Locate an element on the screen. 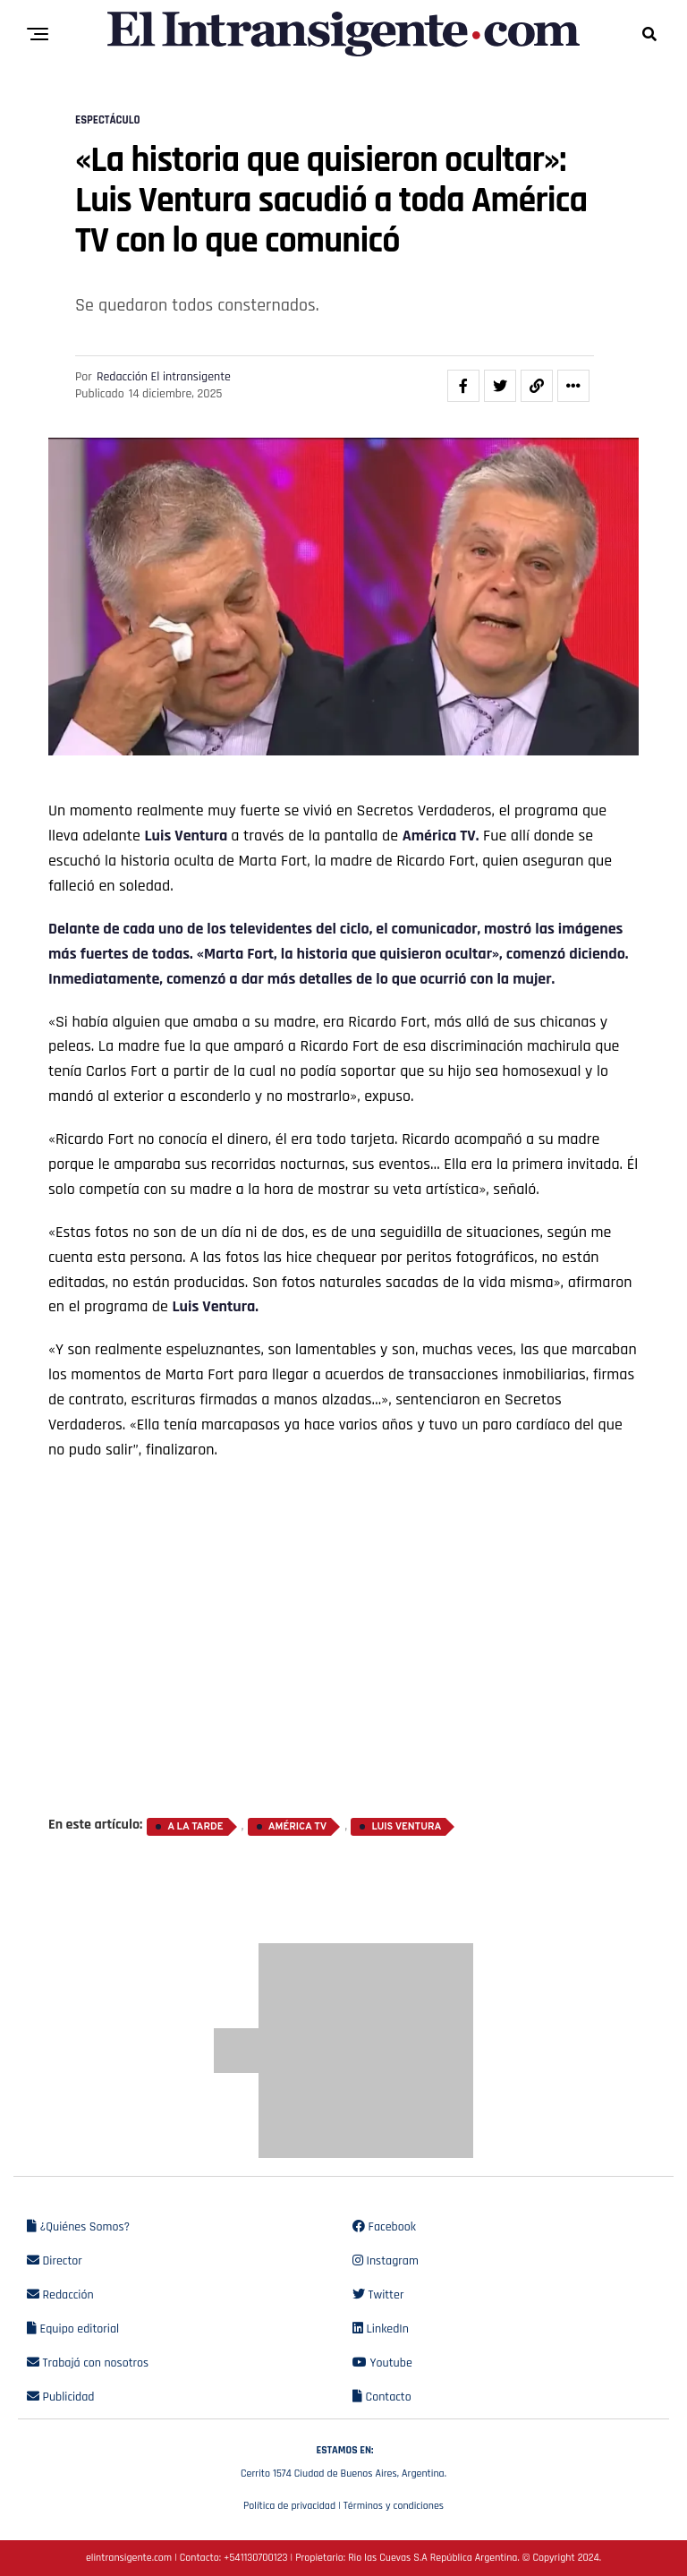  ¿Quiénes Somos? is located at coordinates (78, 2227).